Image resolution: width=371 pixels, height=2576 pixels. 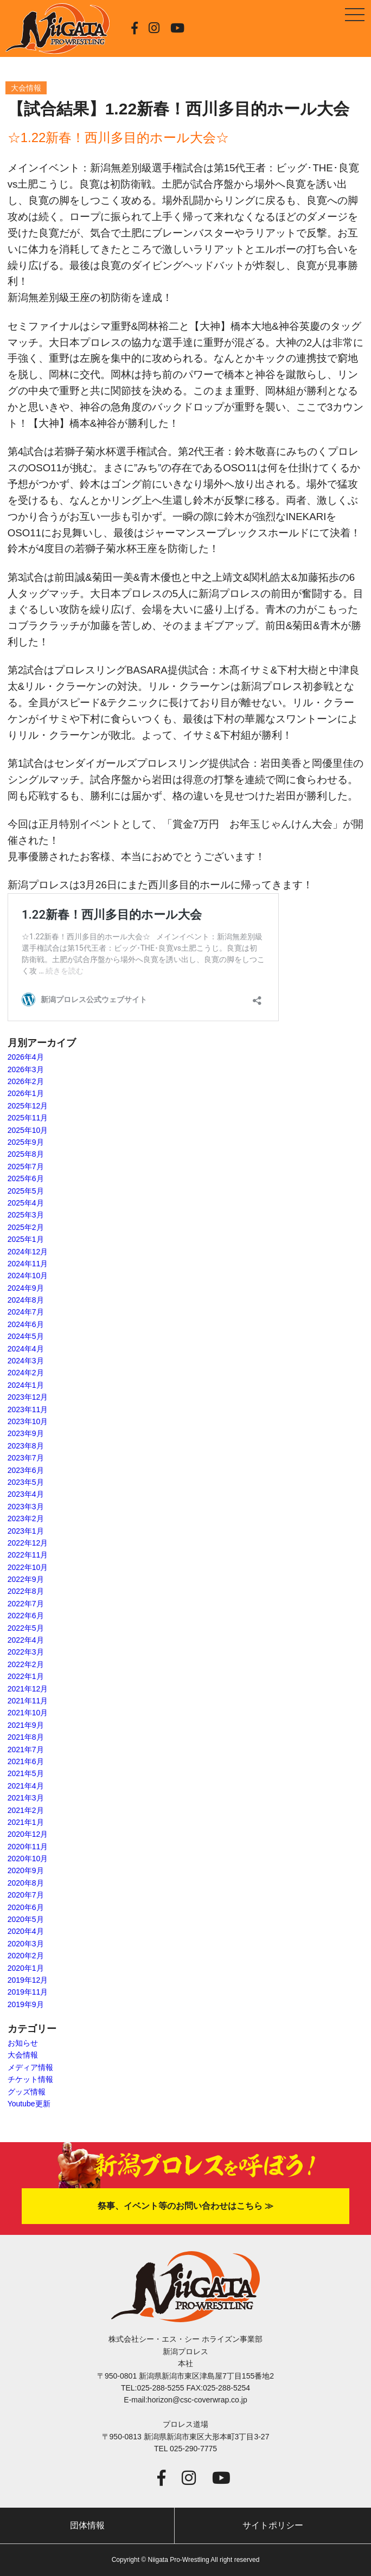 What do you see at coordinates (28, 1397) in the screenshot?
I see `2023年12月` at bounding box center [28, 1397].